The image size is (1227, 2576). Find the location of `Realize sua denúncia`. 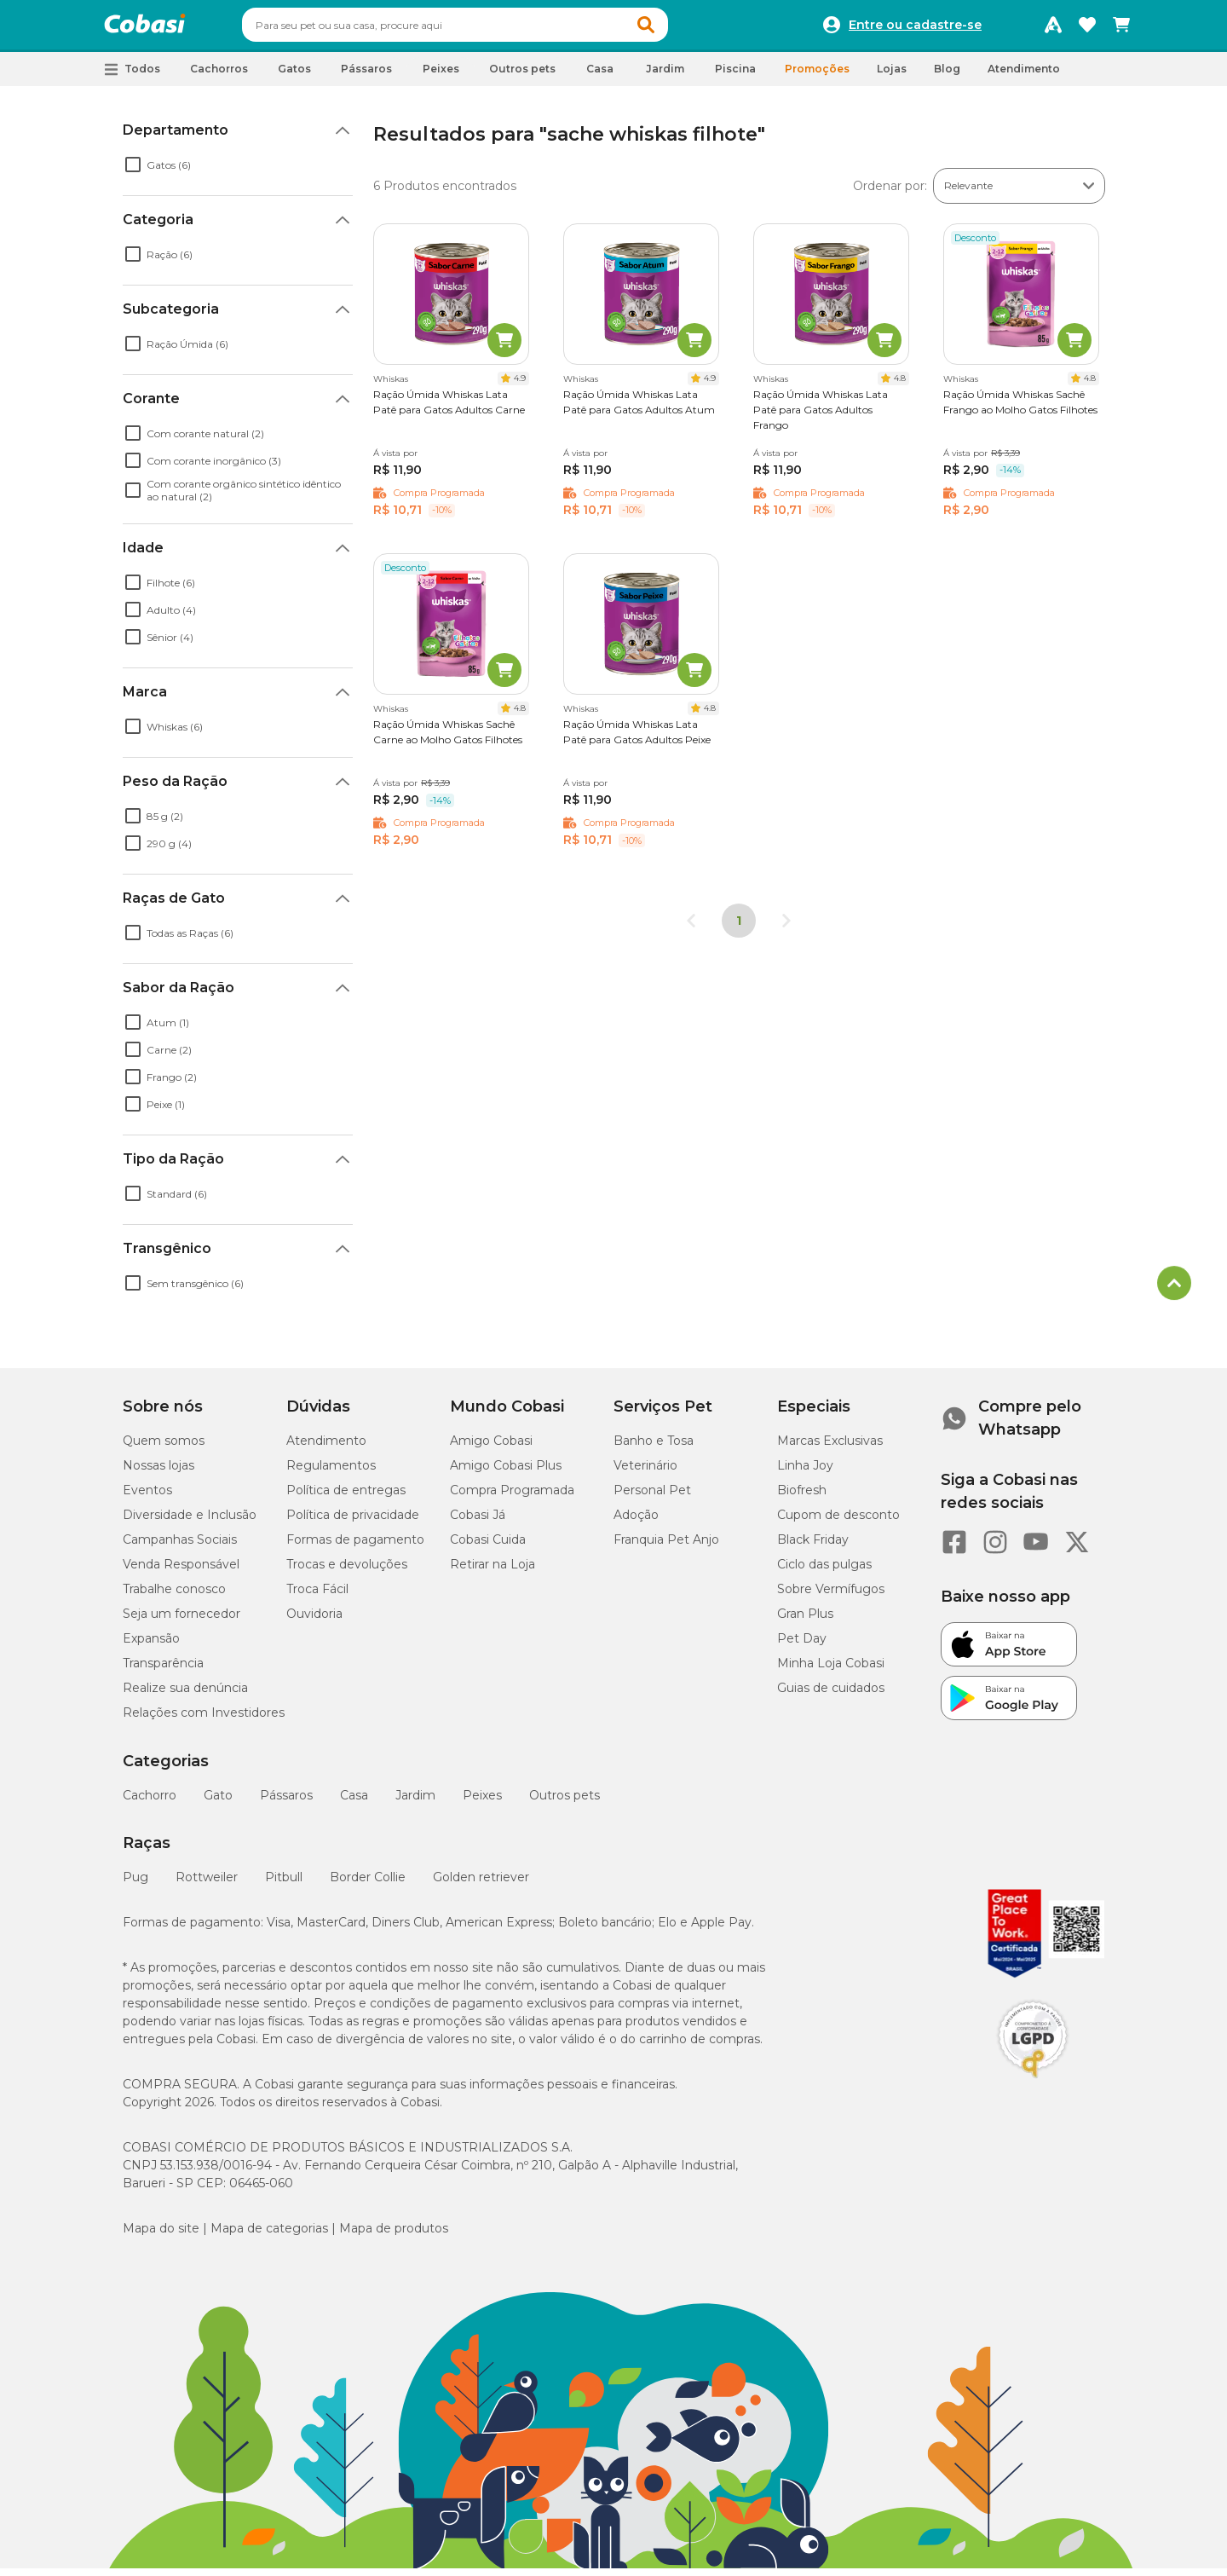

Realize sua denúncia is located at coordinates (185, 1695).